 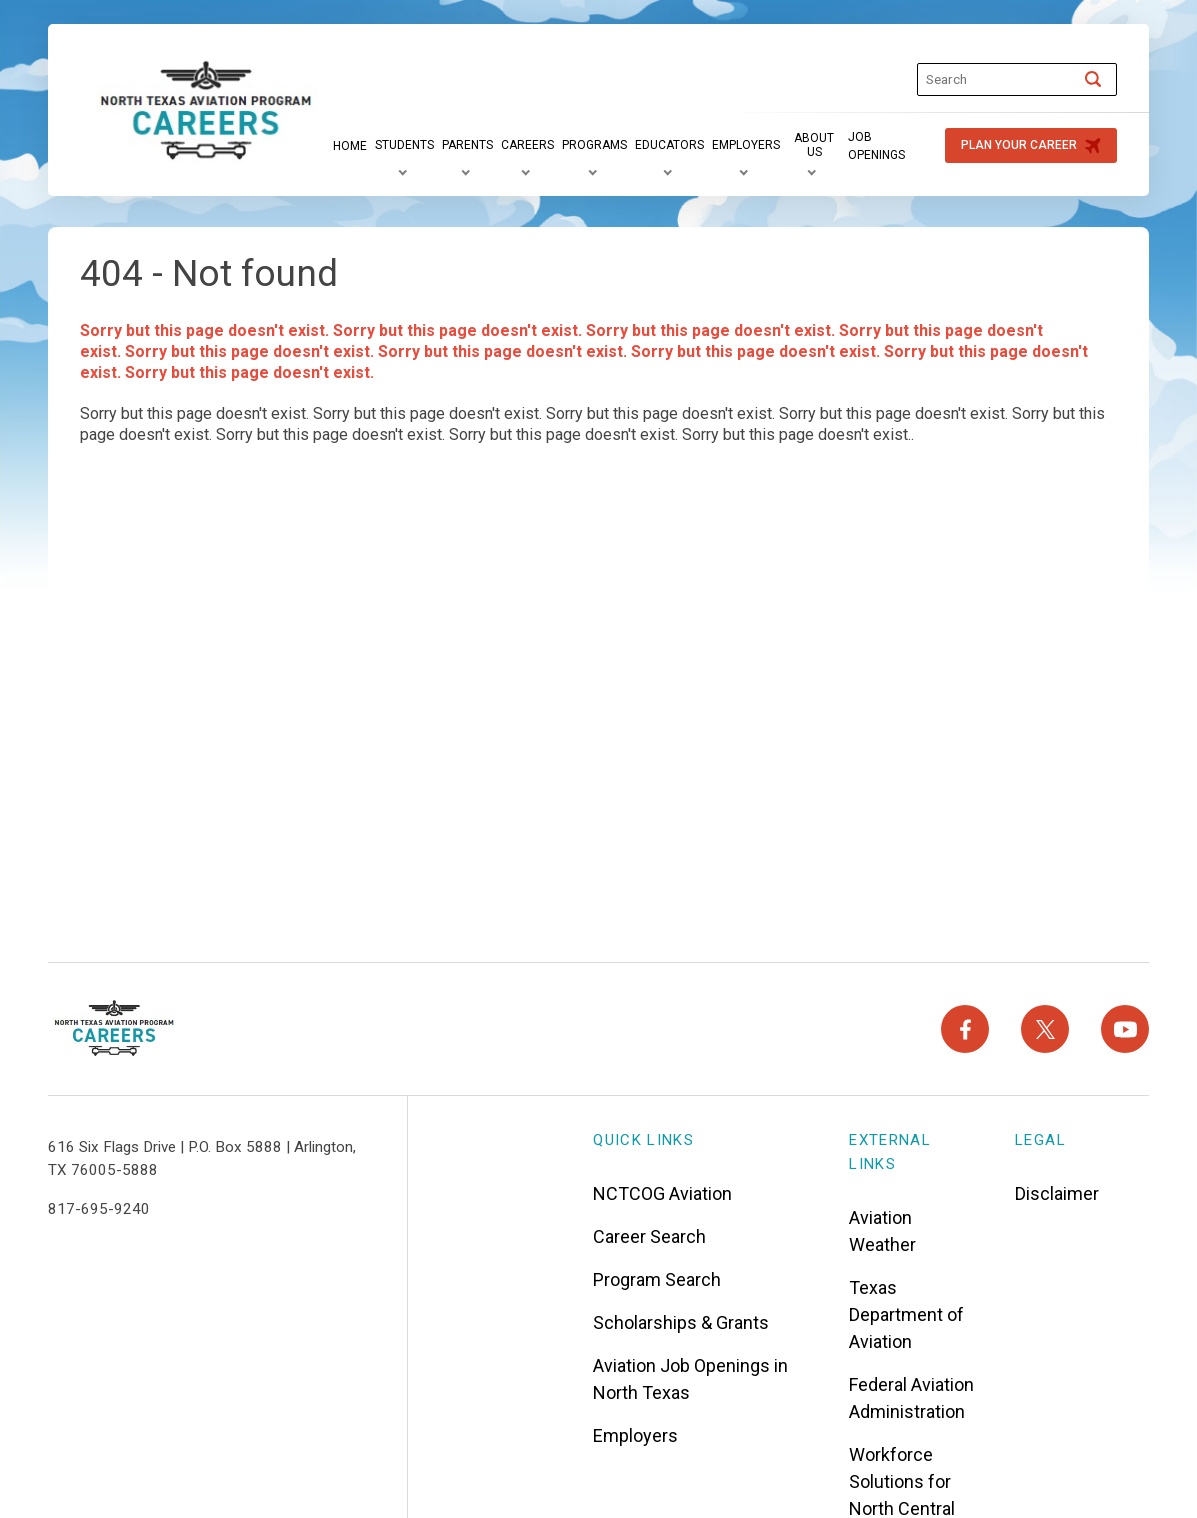 What do you see at coordinates (965, 1029) in the screenshot?
I see `[Facebook]` at bounding box center [965, 1029].